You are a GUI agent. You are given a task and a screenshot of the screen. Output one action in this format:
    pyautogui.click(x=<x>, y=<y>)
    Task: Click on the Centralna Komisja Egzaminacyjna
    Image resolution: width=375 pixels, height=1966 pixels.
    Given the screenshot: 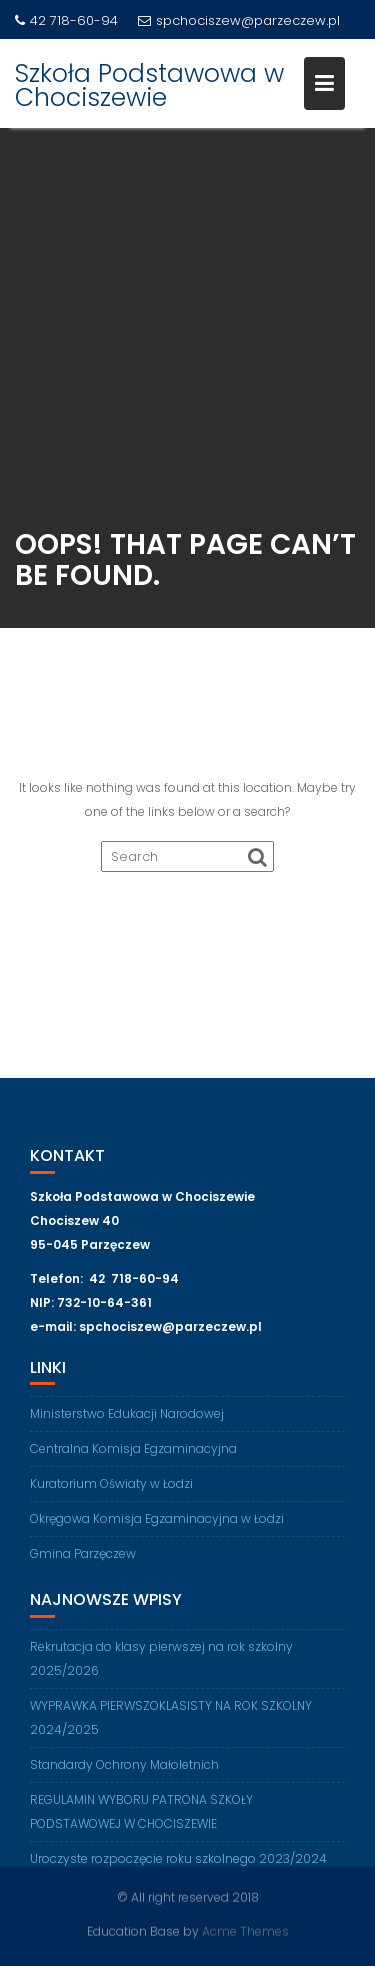 What is the action you would take?
    pyautogui.click(x=133, y=1453)
    